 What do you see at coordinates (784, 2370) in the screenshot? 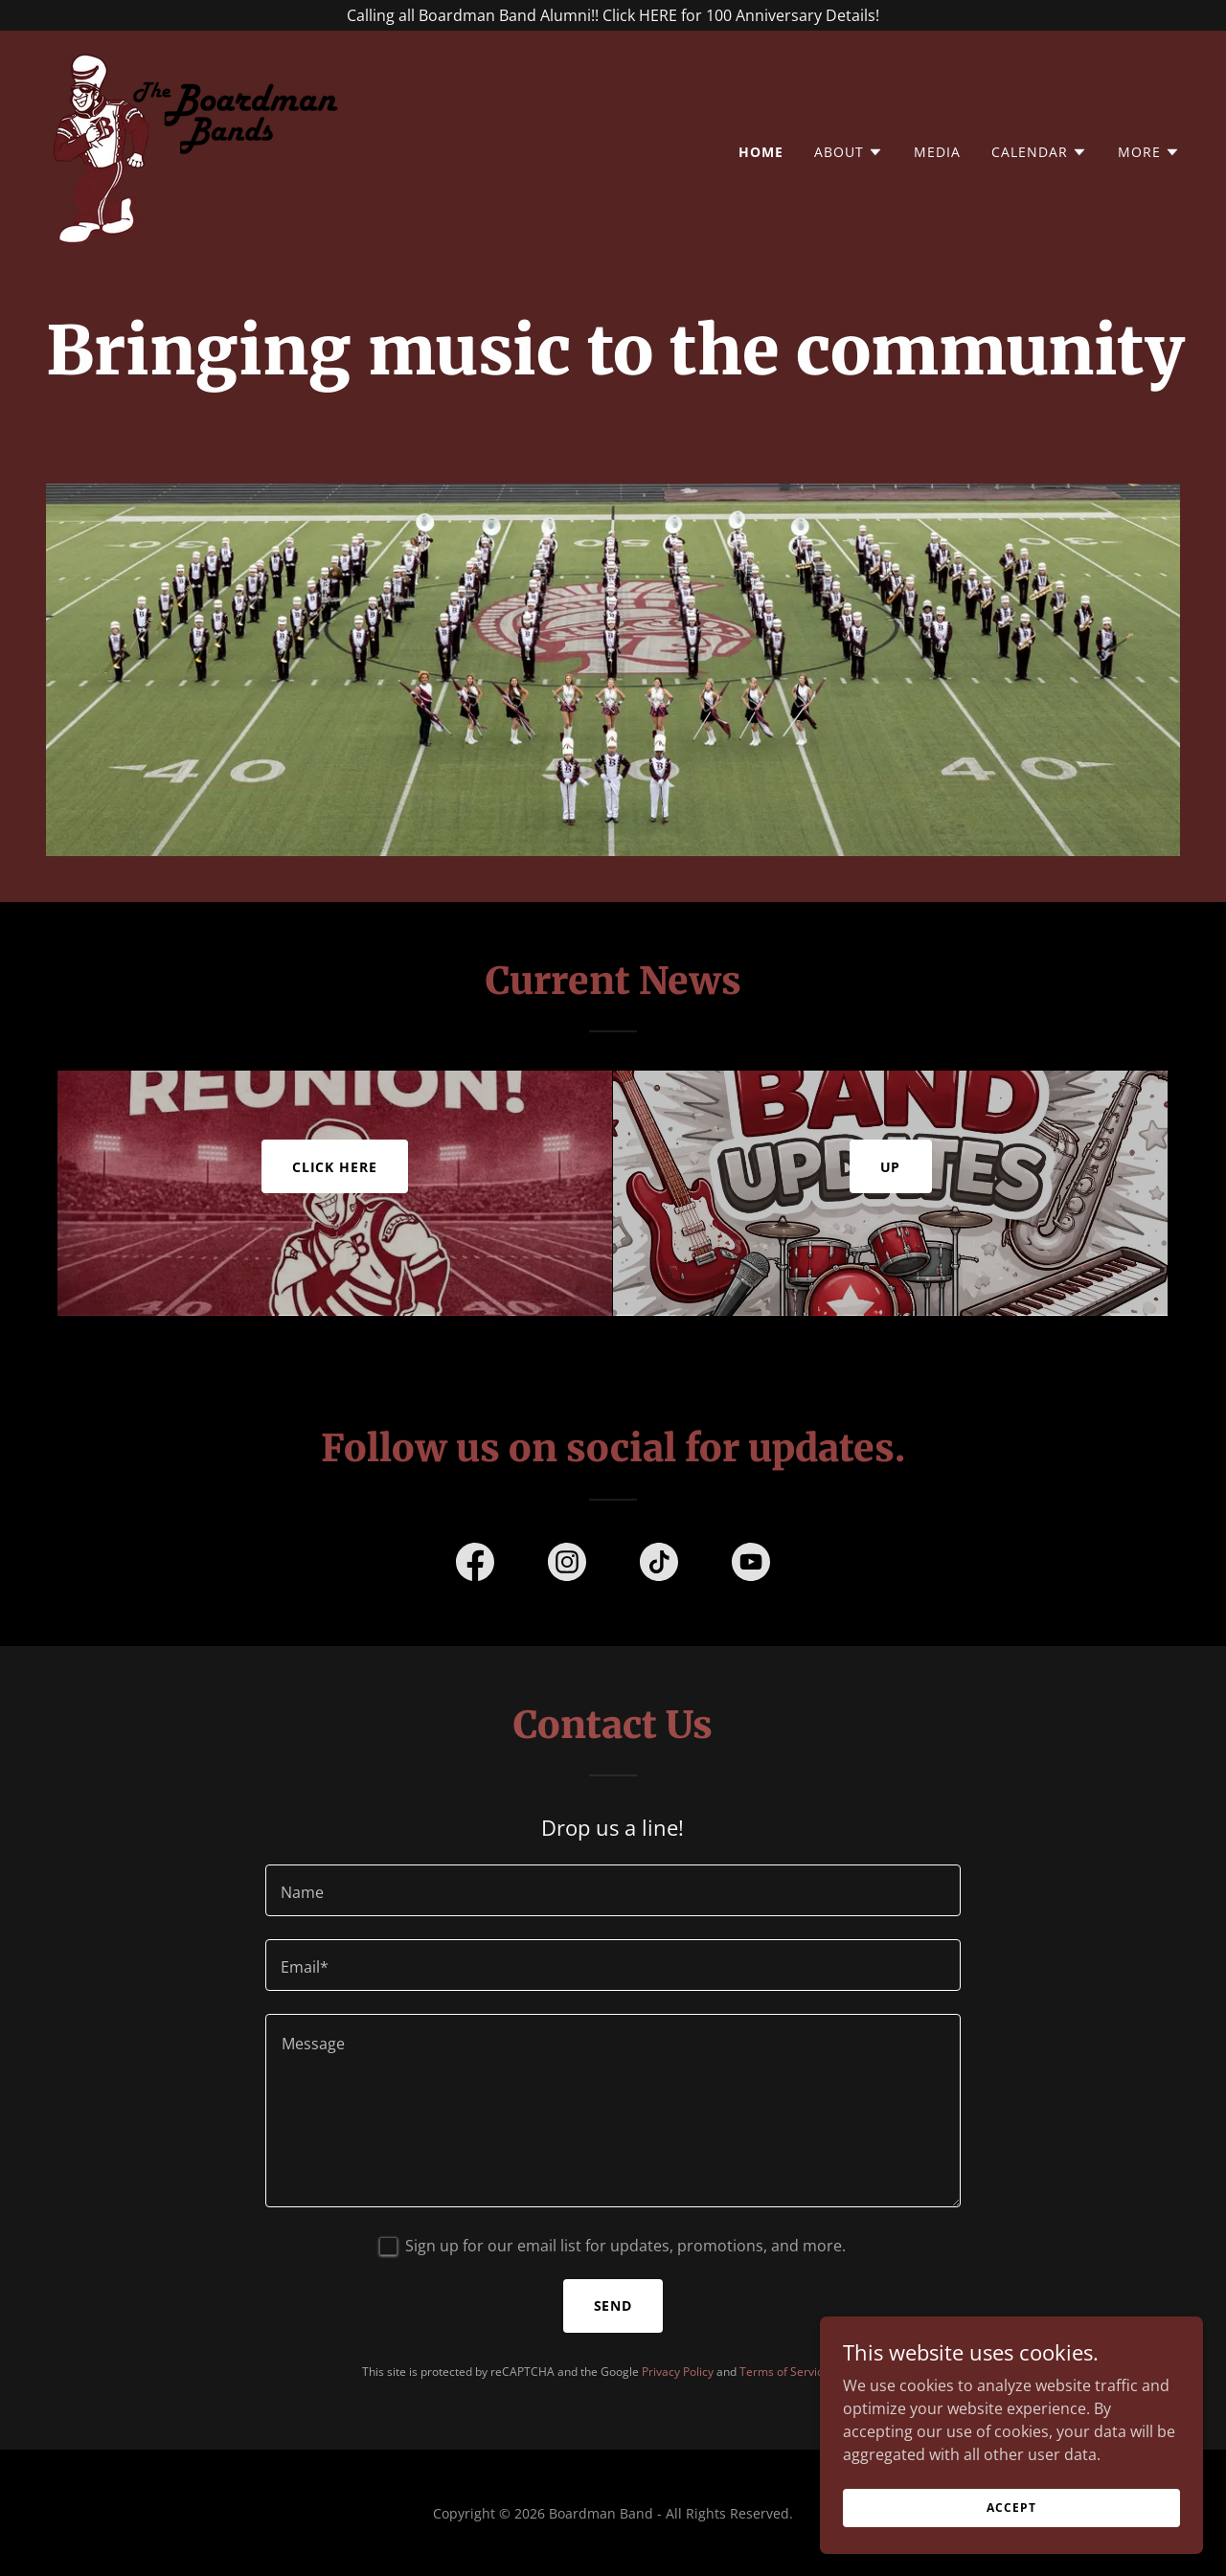
I see `Terms of Service [link]` at bounding box center [784, 2370].